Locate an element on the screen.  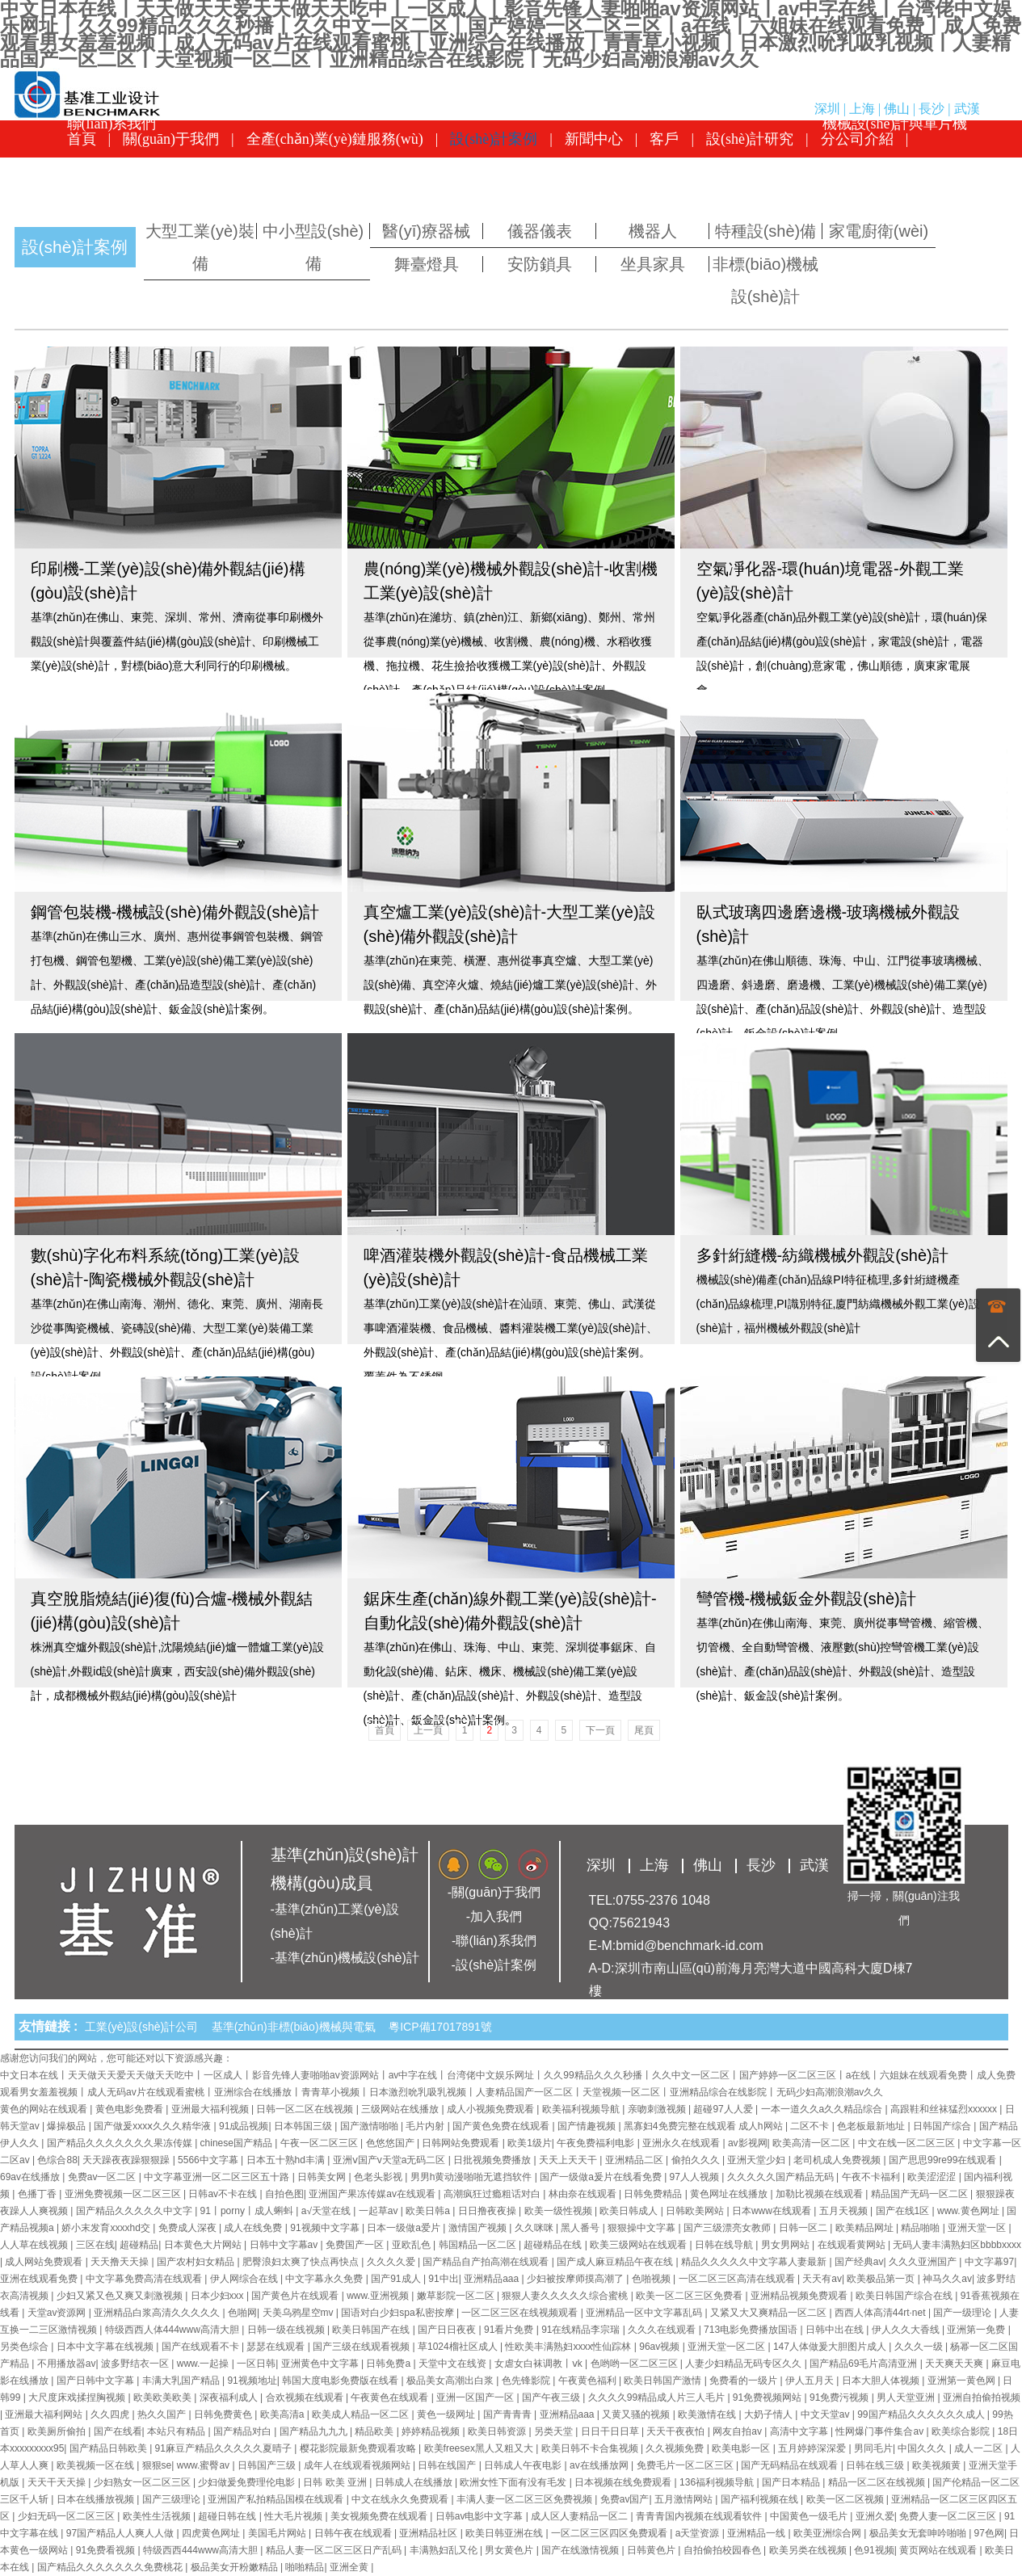
高潮疯狂过瘾粗话对白 is located at coordinates (493, 2194).